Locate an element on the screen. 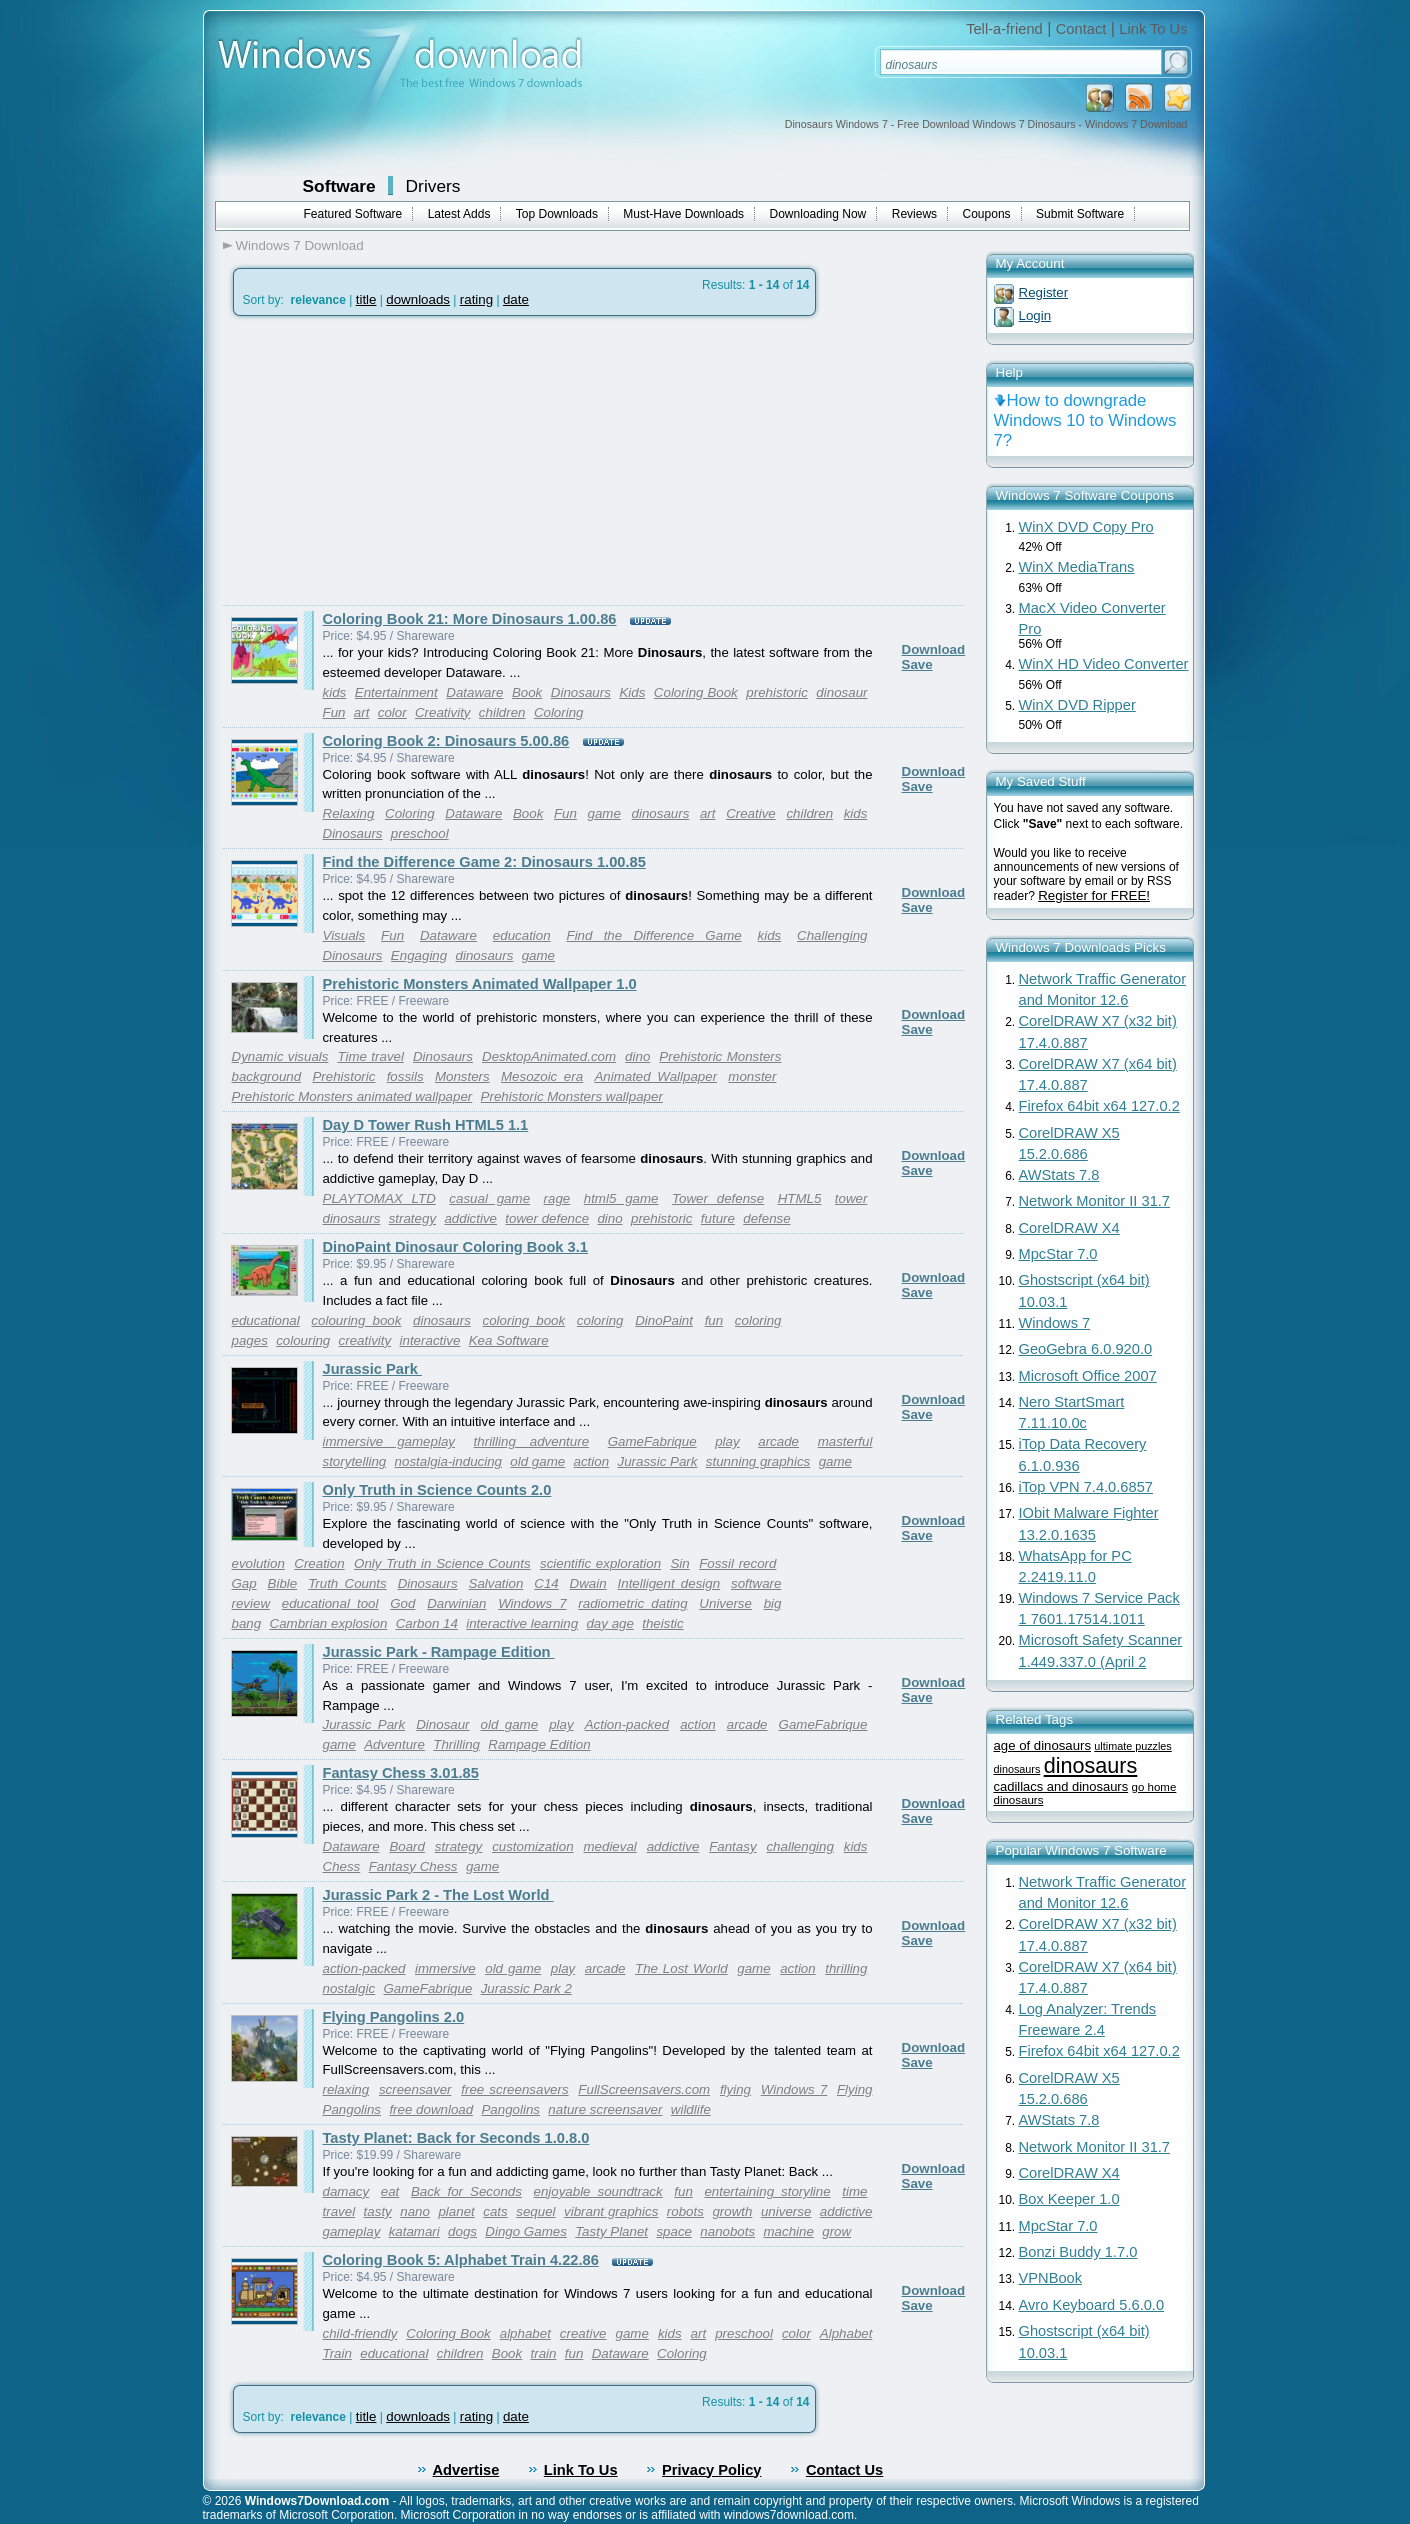  Gap is located at coordinates (244, 1583).